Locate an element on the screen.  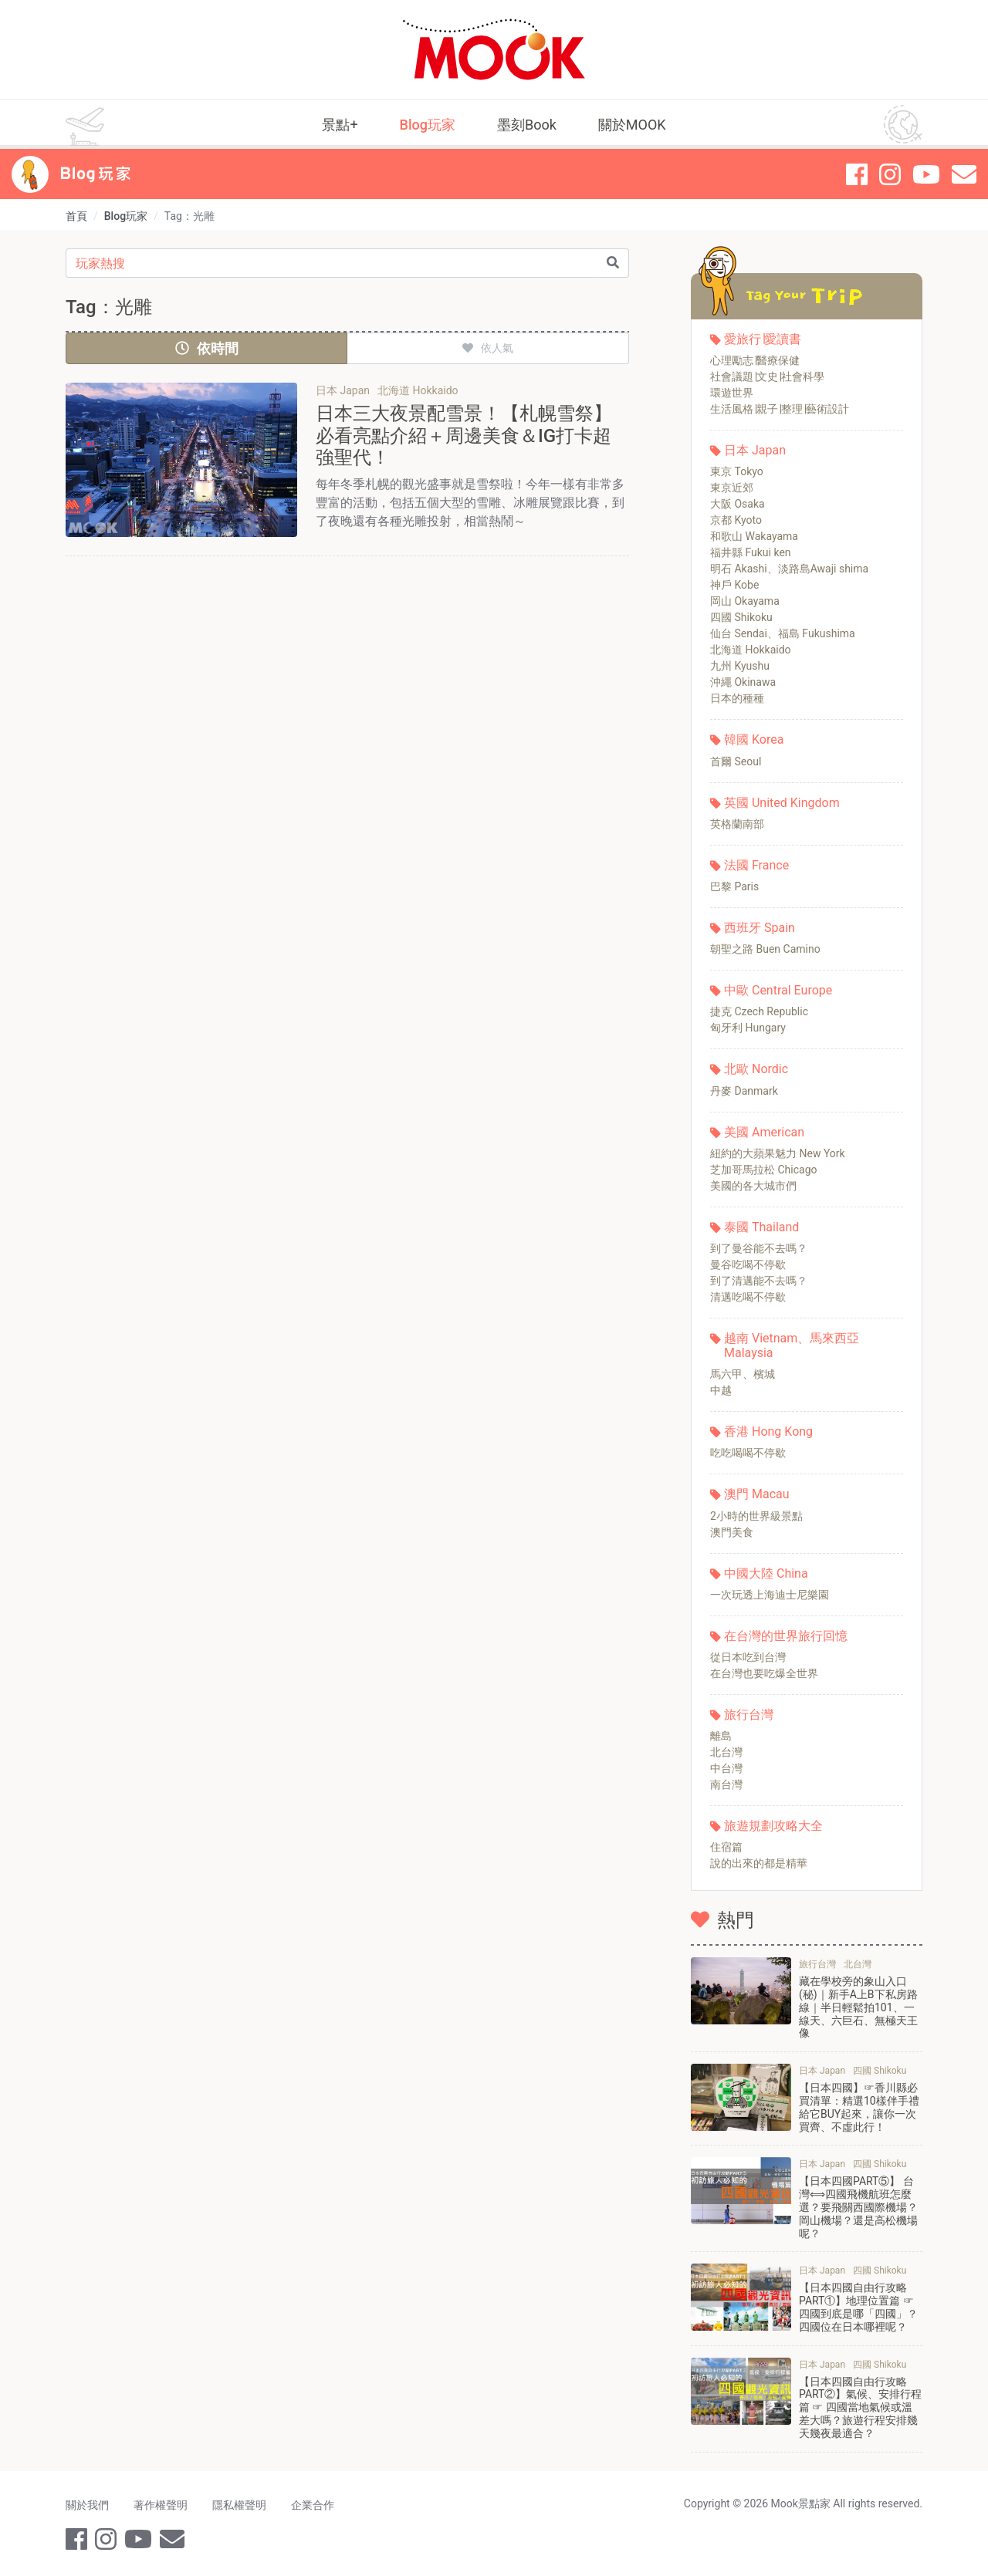
從日本吃到台灣 is located at coordinates (748, 1657).